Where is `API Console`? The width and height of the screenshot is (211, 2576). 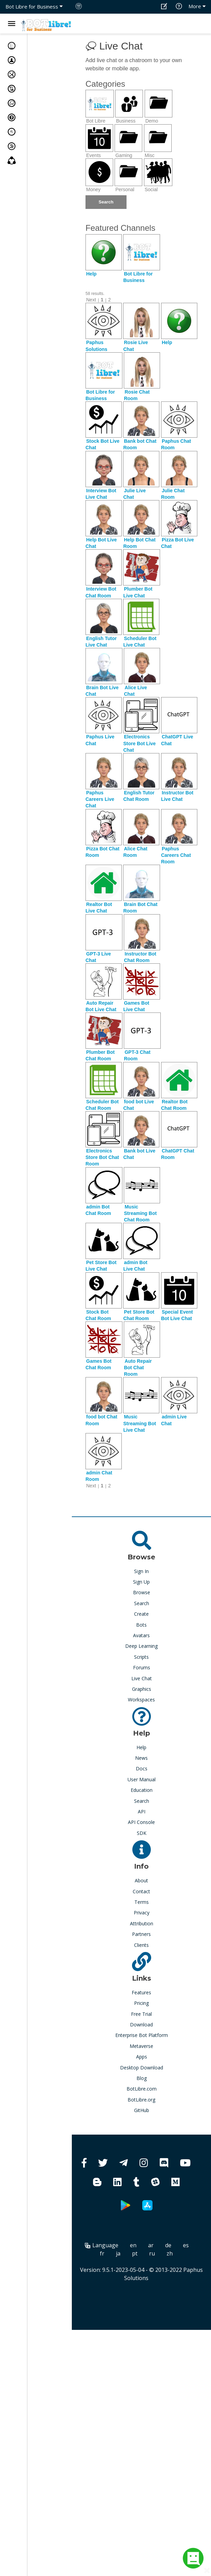 API Console is located at coordinates (141, 1822).